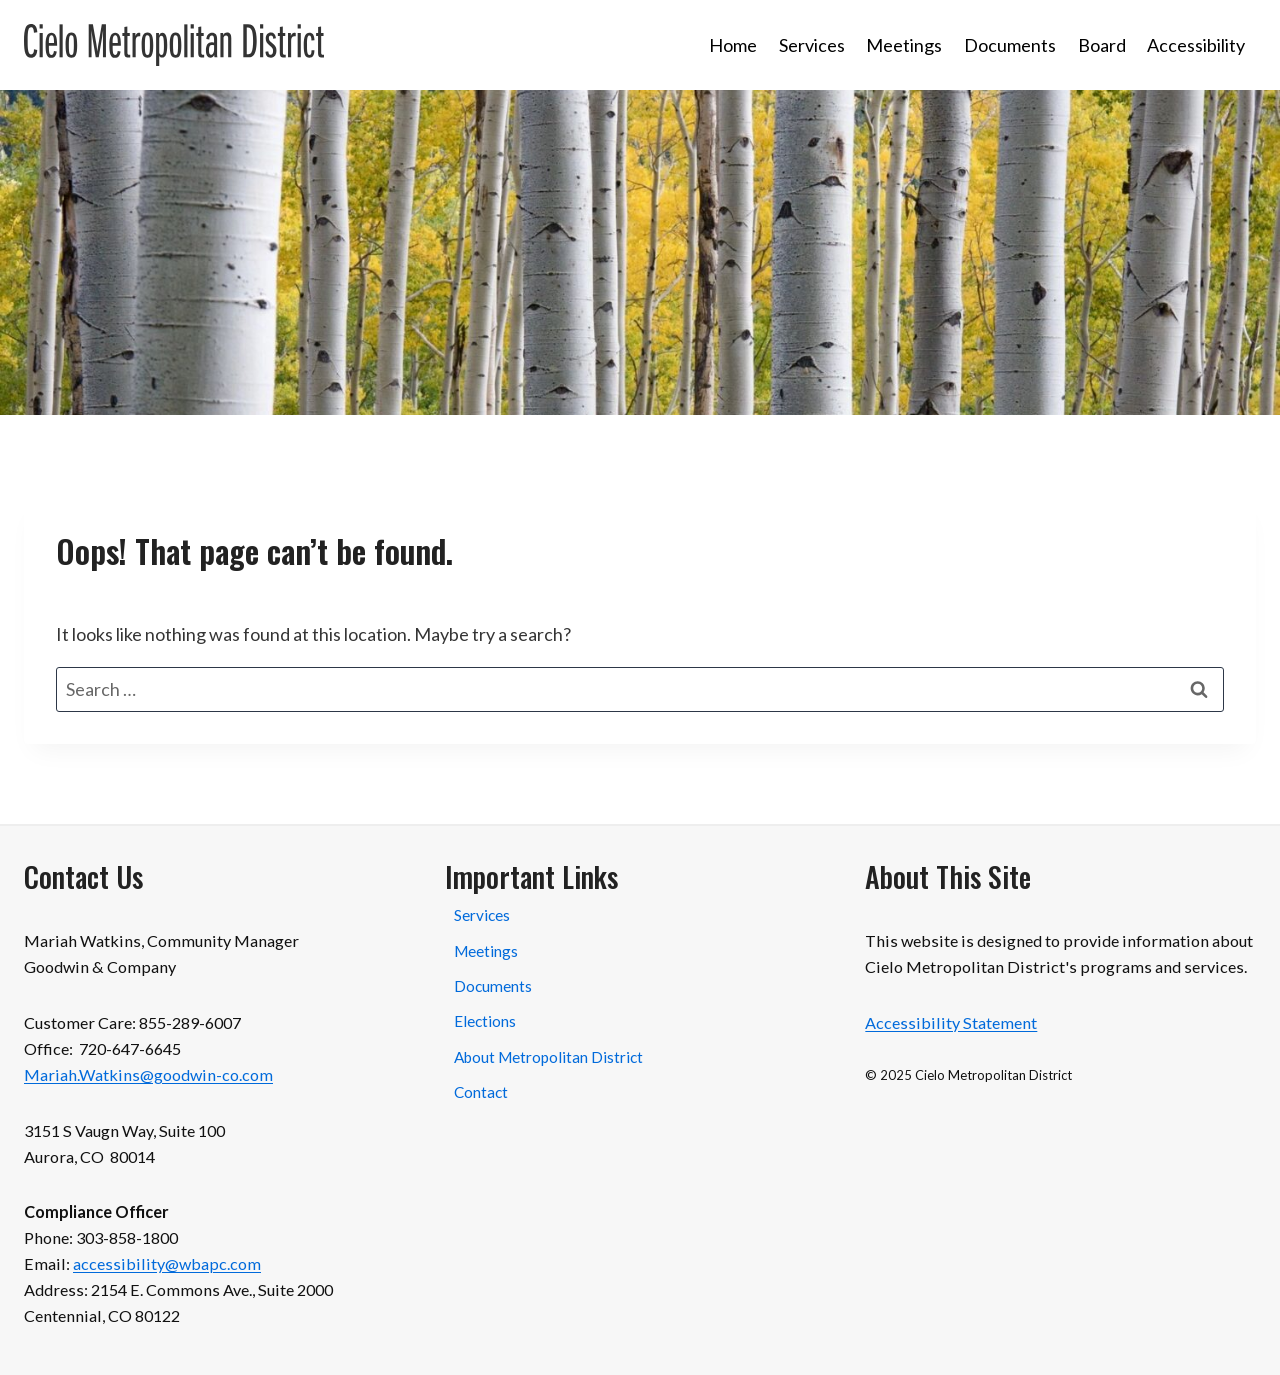 This screenshot has height=1375, width=1280. I want to click on Home, so click(733, 45).